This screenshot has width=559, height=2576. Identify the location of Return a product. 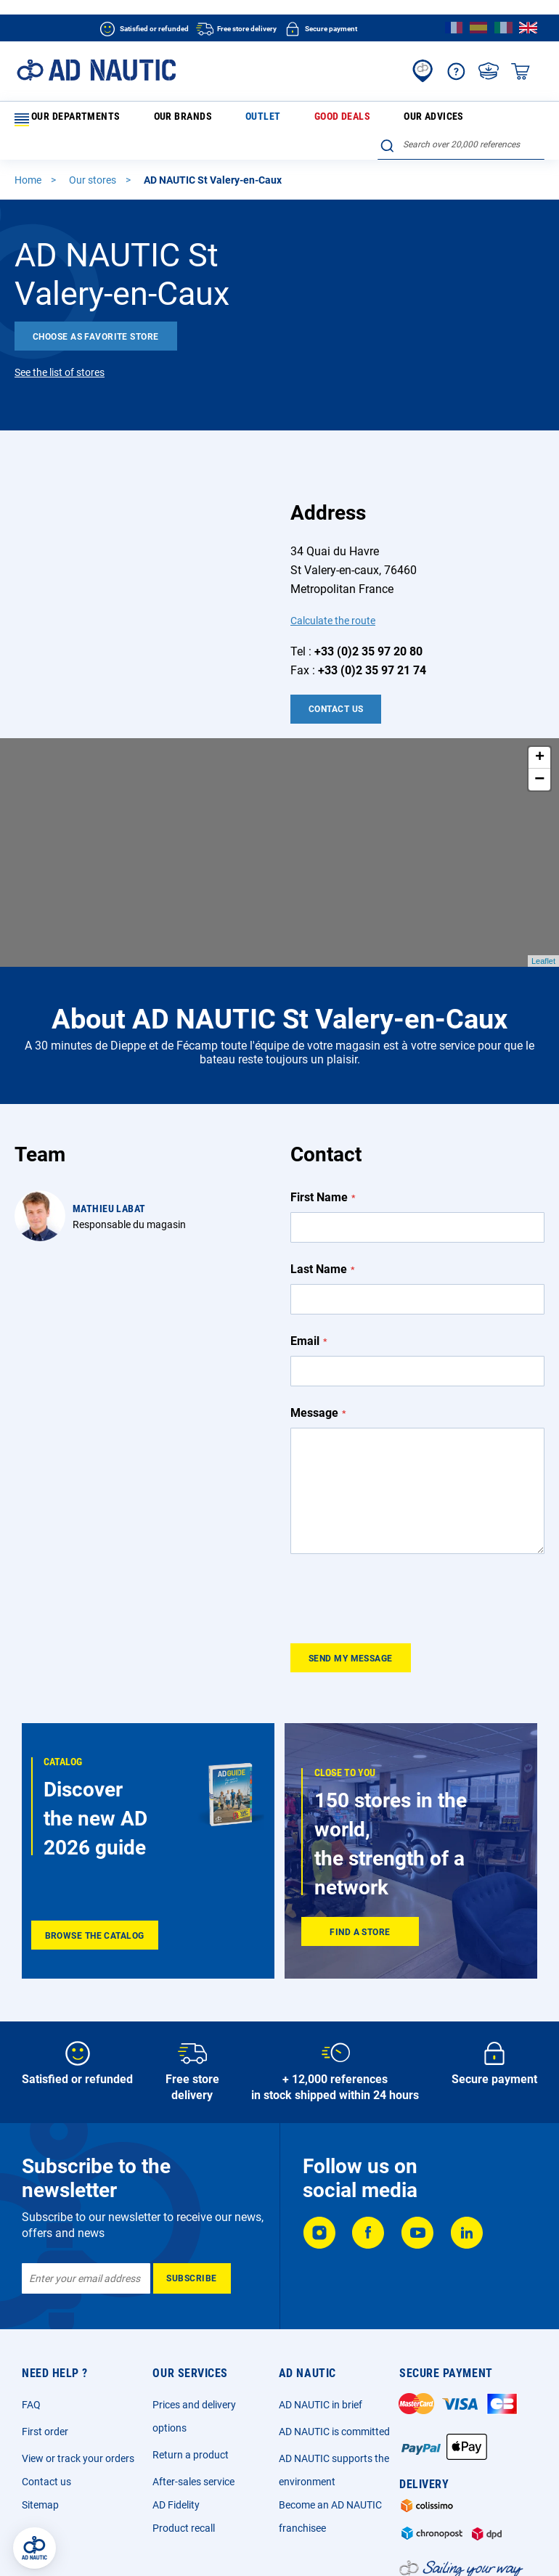
(190, 2370).